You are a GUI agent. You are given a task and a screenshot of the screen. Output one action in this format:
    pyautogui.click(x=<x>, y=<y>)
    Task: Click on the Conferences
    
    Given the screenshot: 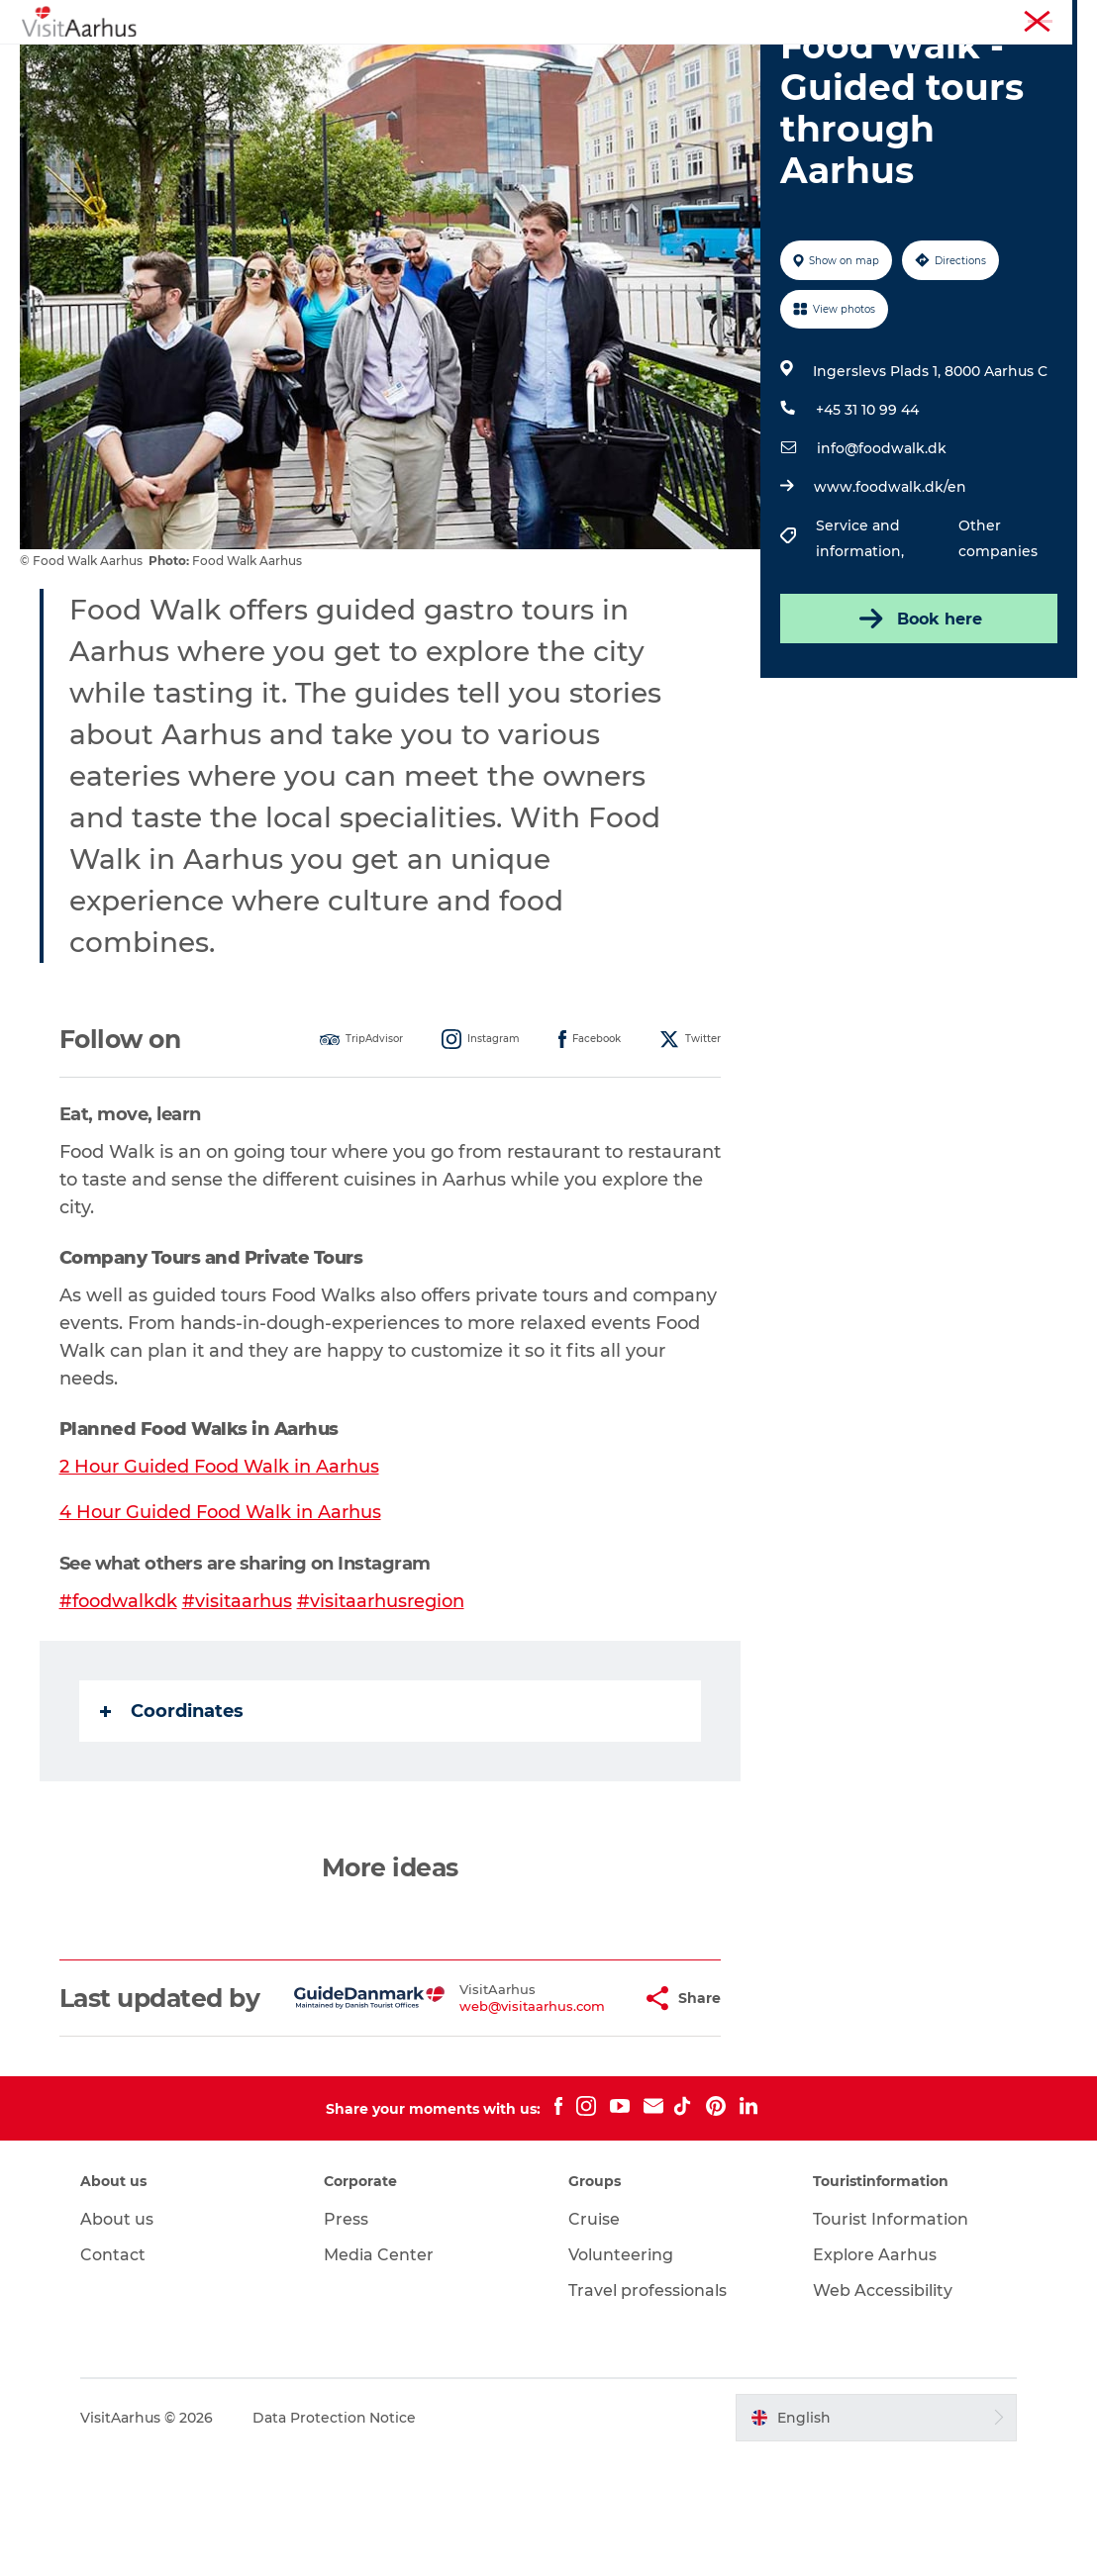 What is the action you would take?
    pyautogui.click(x=1040, y=19)
    